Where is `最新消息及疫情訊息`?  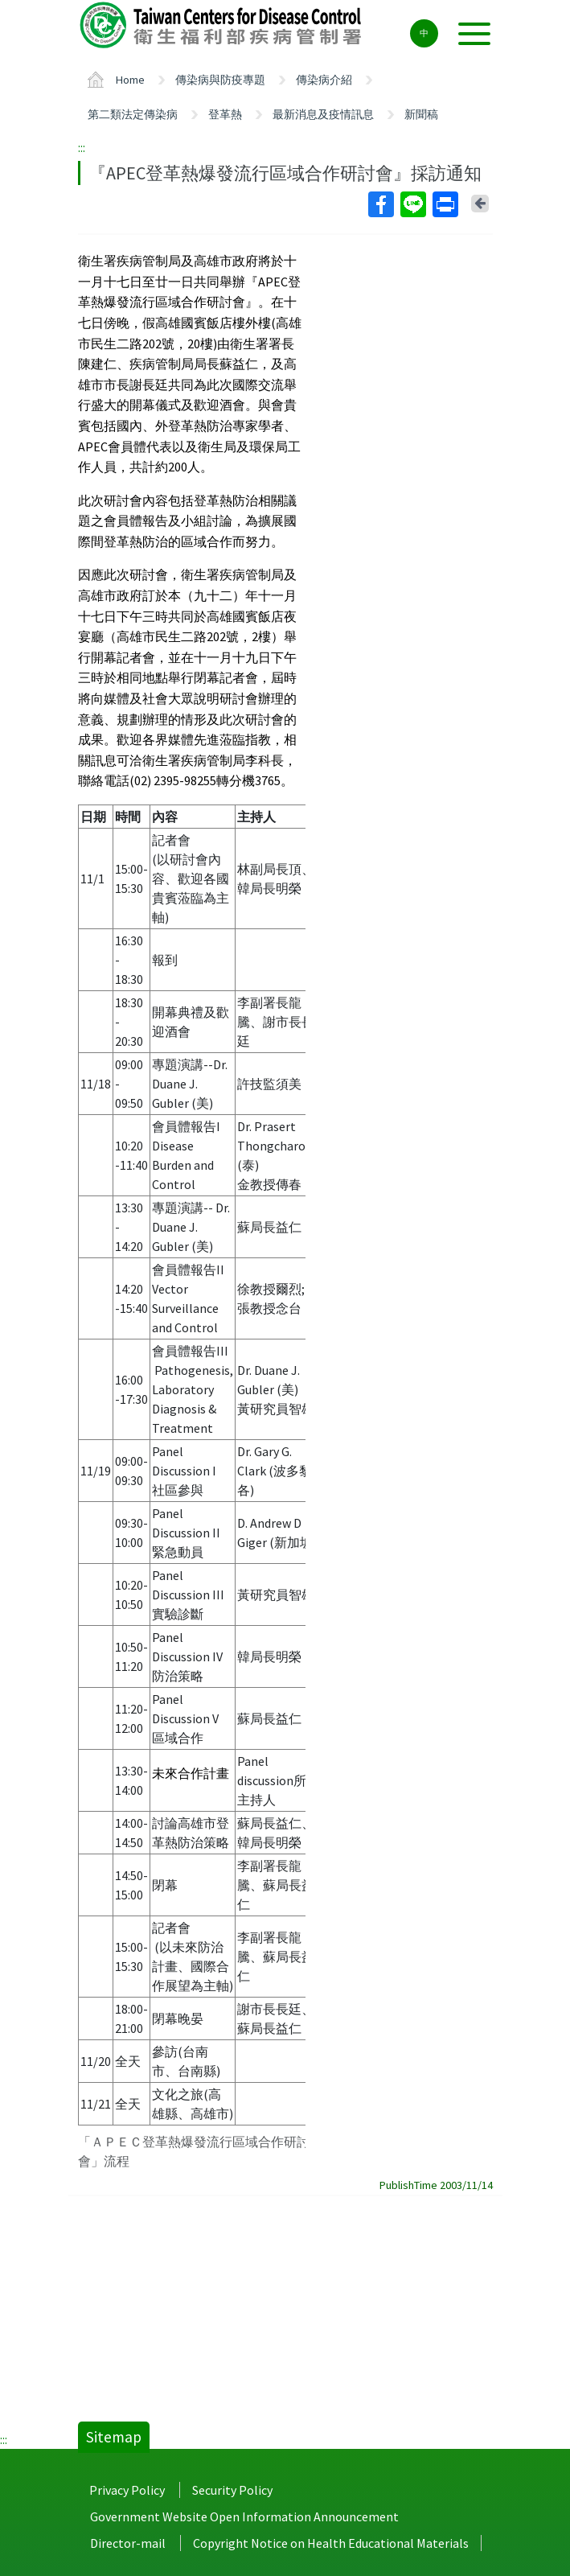 最新消息及疫情訊息 is located at coordinates (323, 114).